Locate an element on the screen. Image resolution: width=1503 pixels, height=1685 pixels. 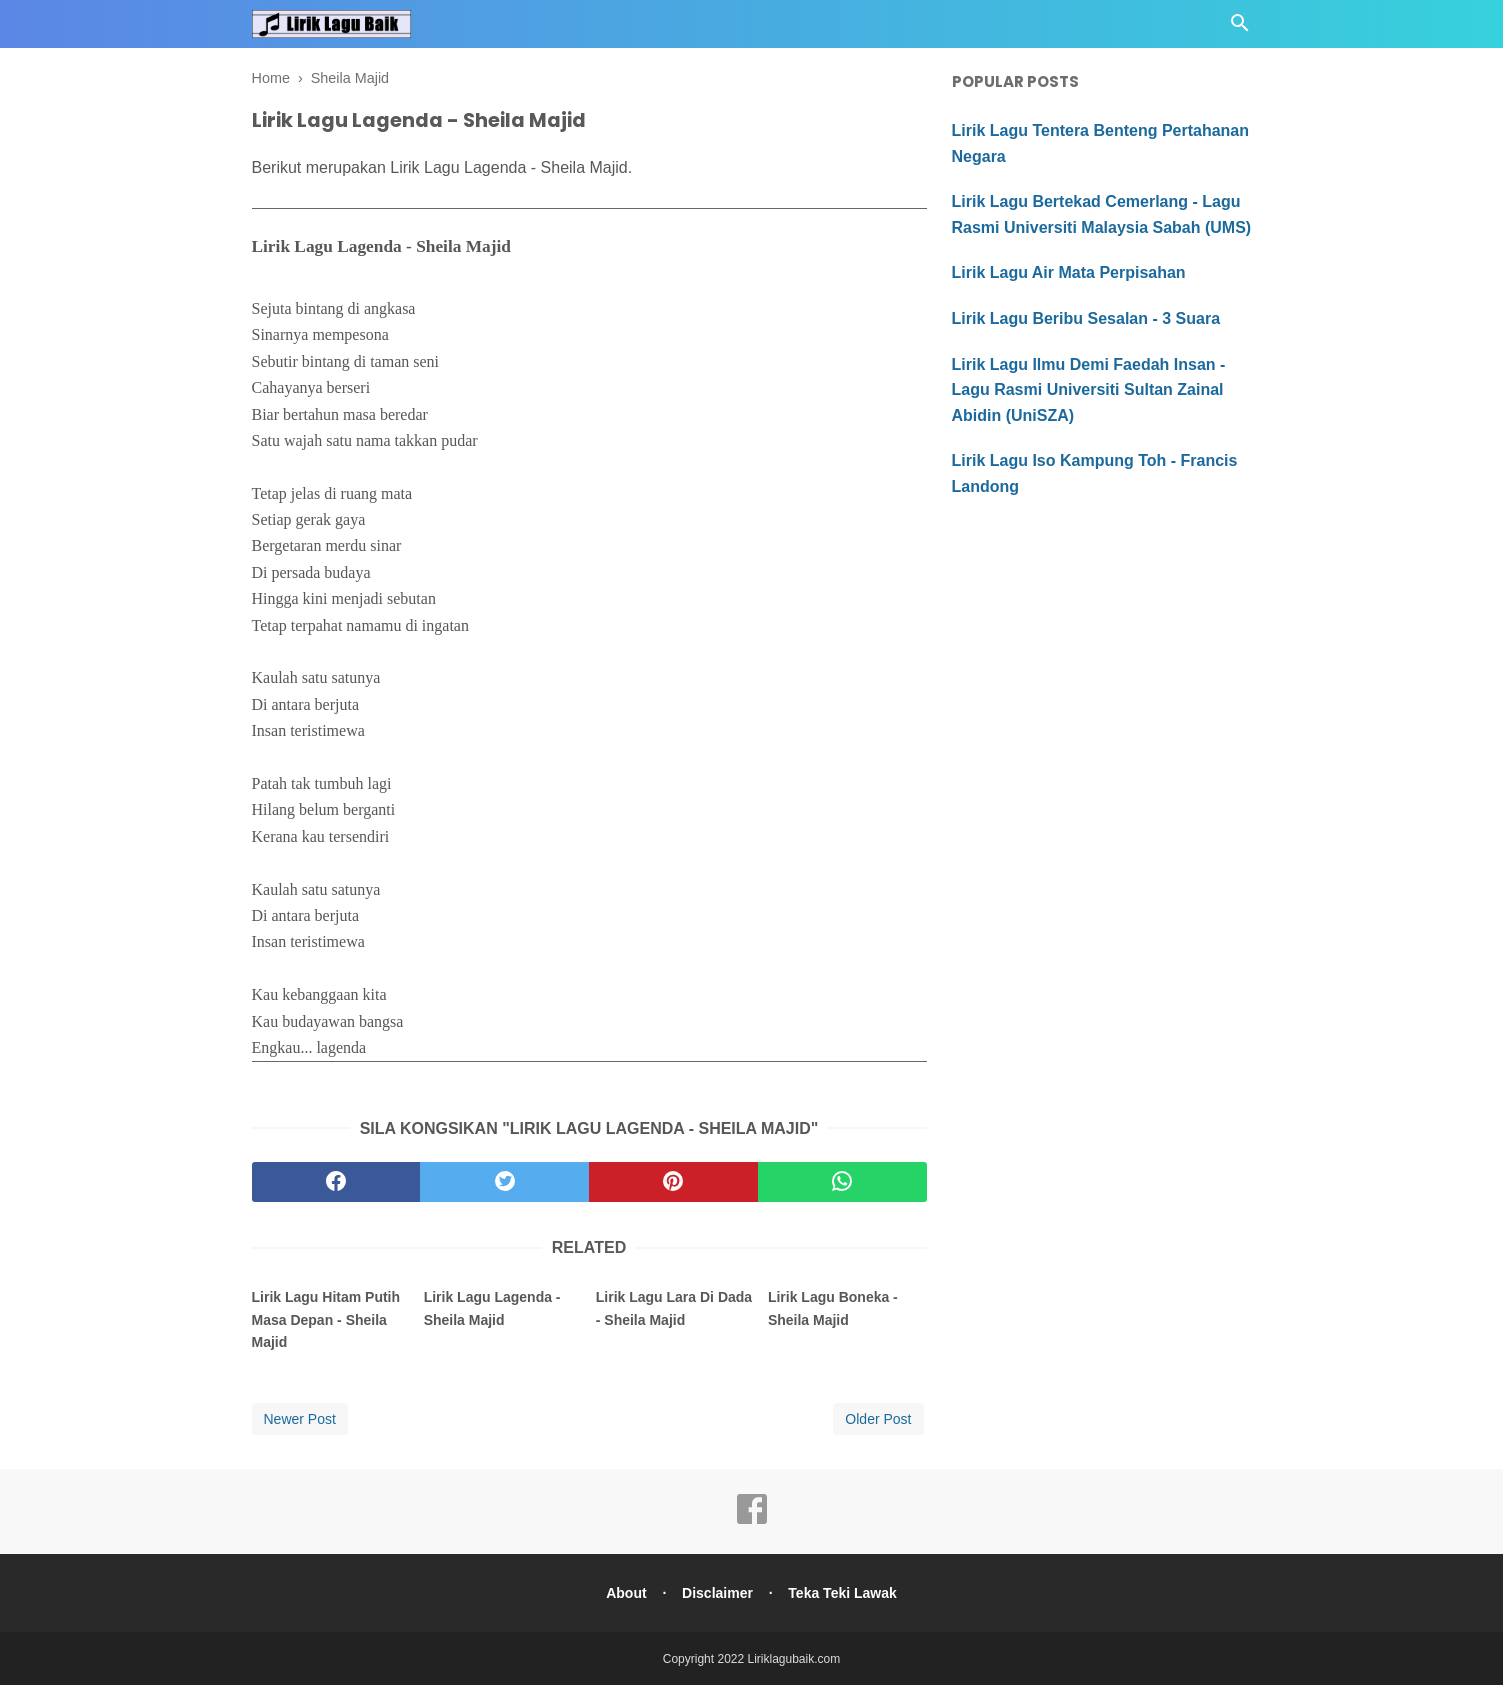
Teka Teki Lawak is located at coordinates (845, 1592).